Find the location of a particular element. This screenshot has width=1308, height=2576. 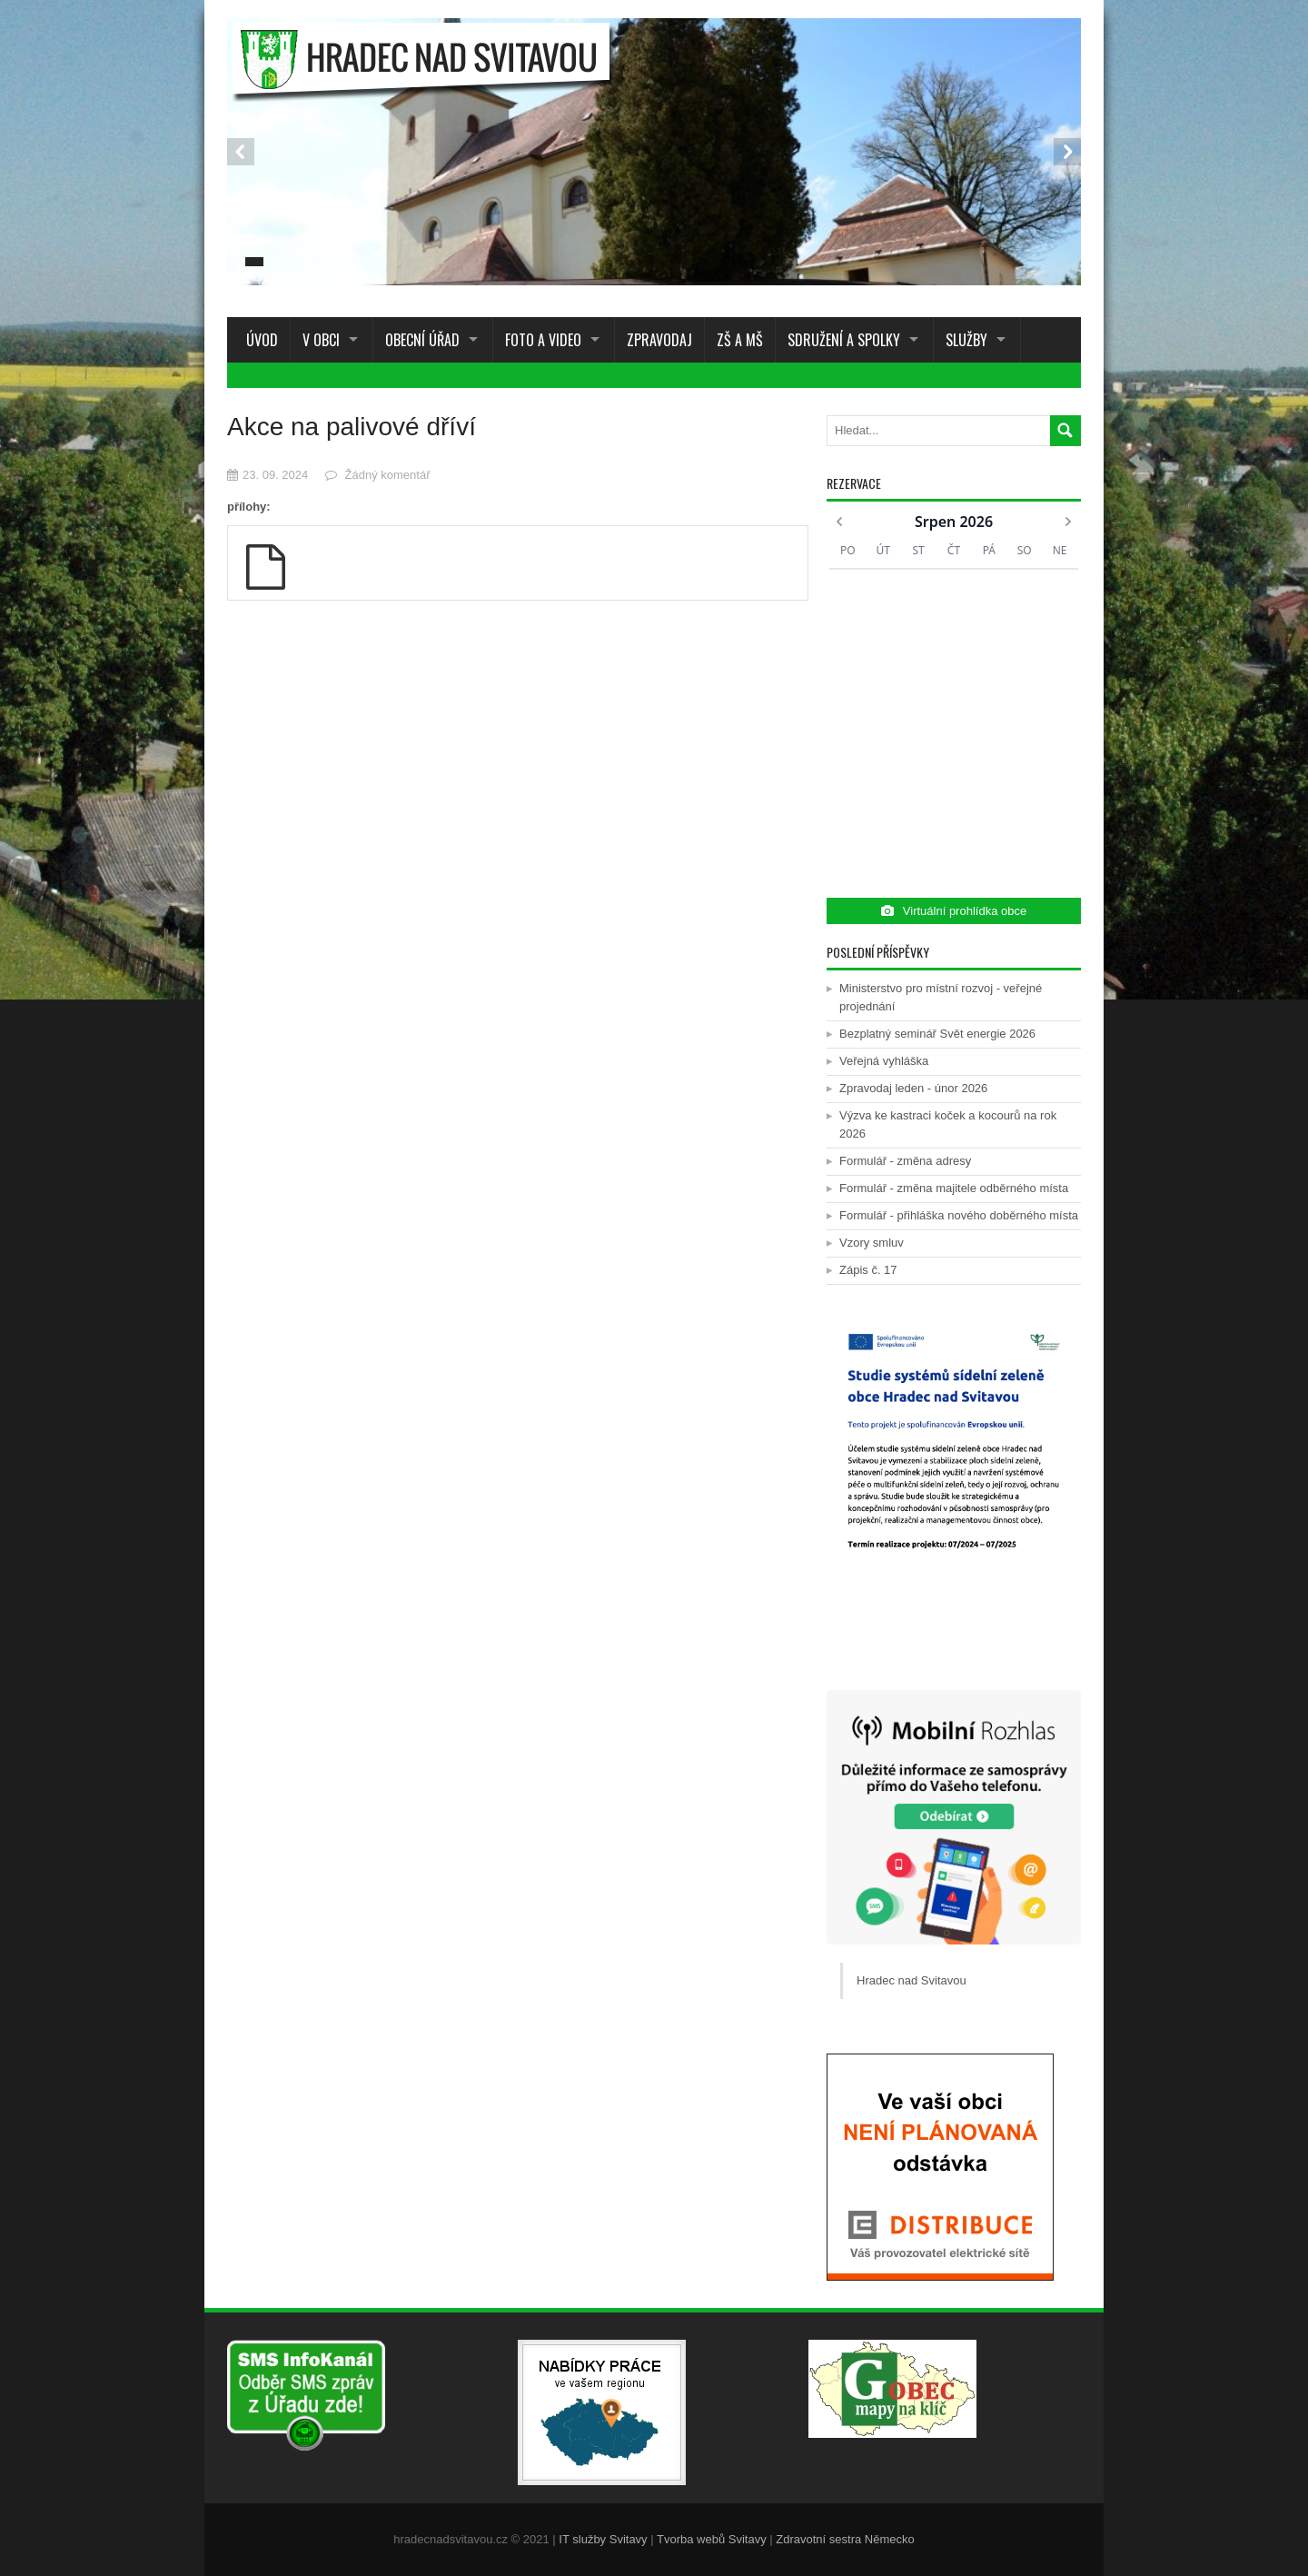

Zpravodaj is located at coordinates (659, 340).